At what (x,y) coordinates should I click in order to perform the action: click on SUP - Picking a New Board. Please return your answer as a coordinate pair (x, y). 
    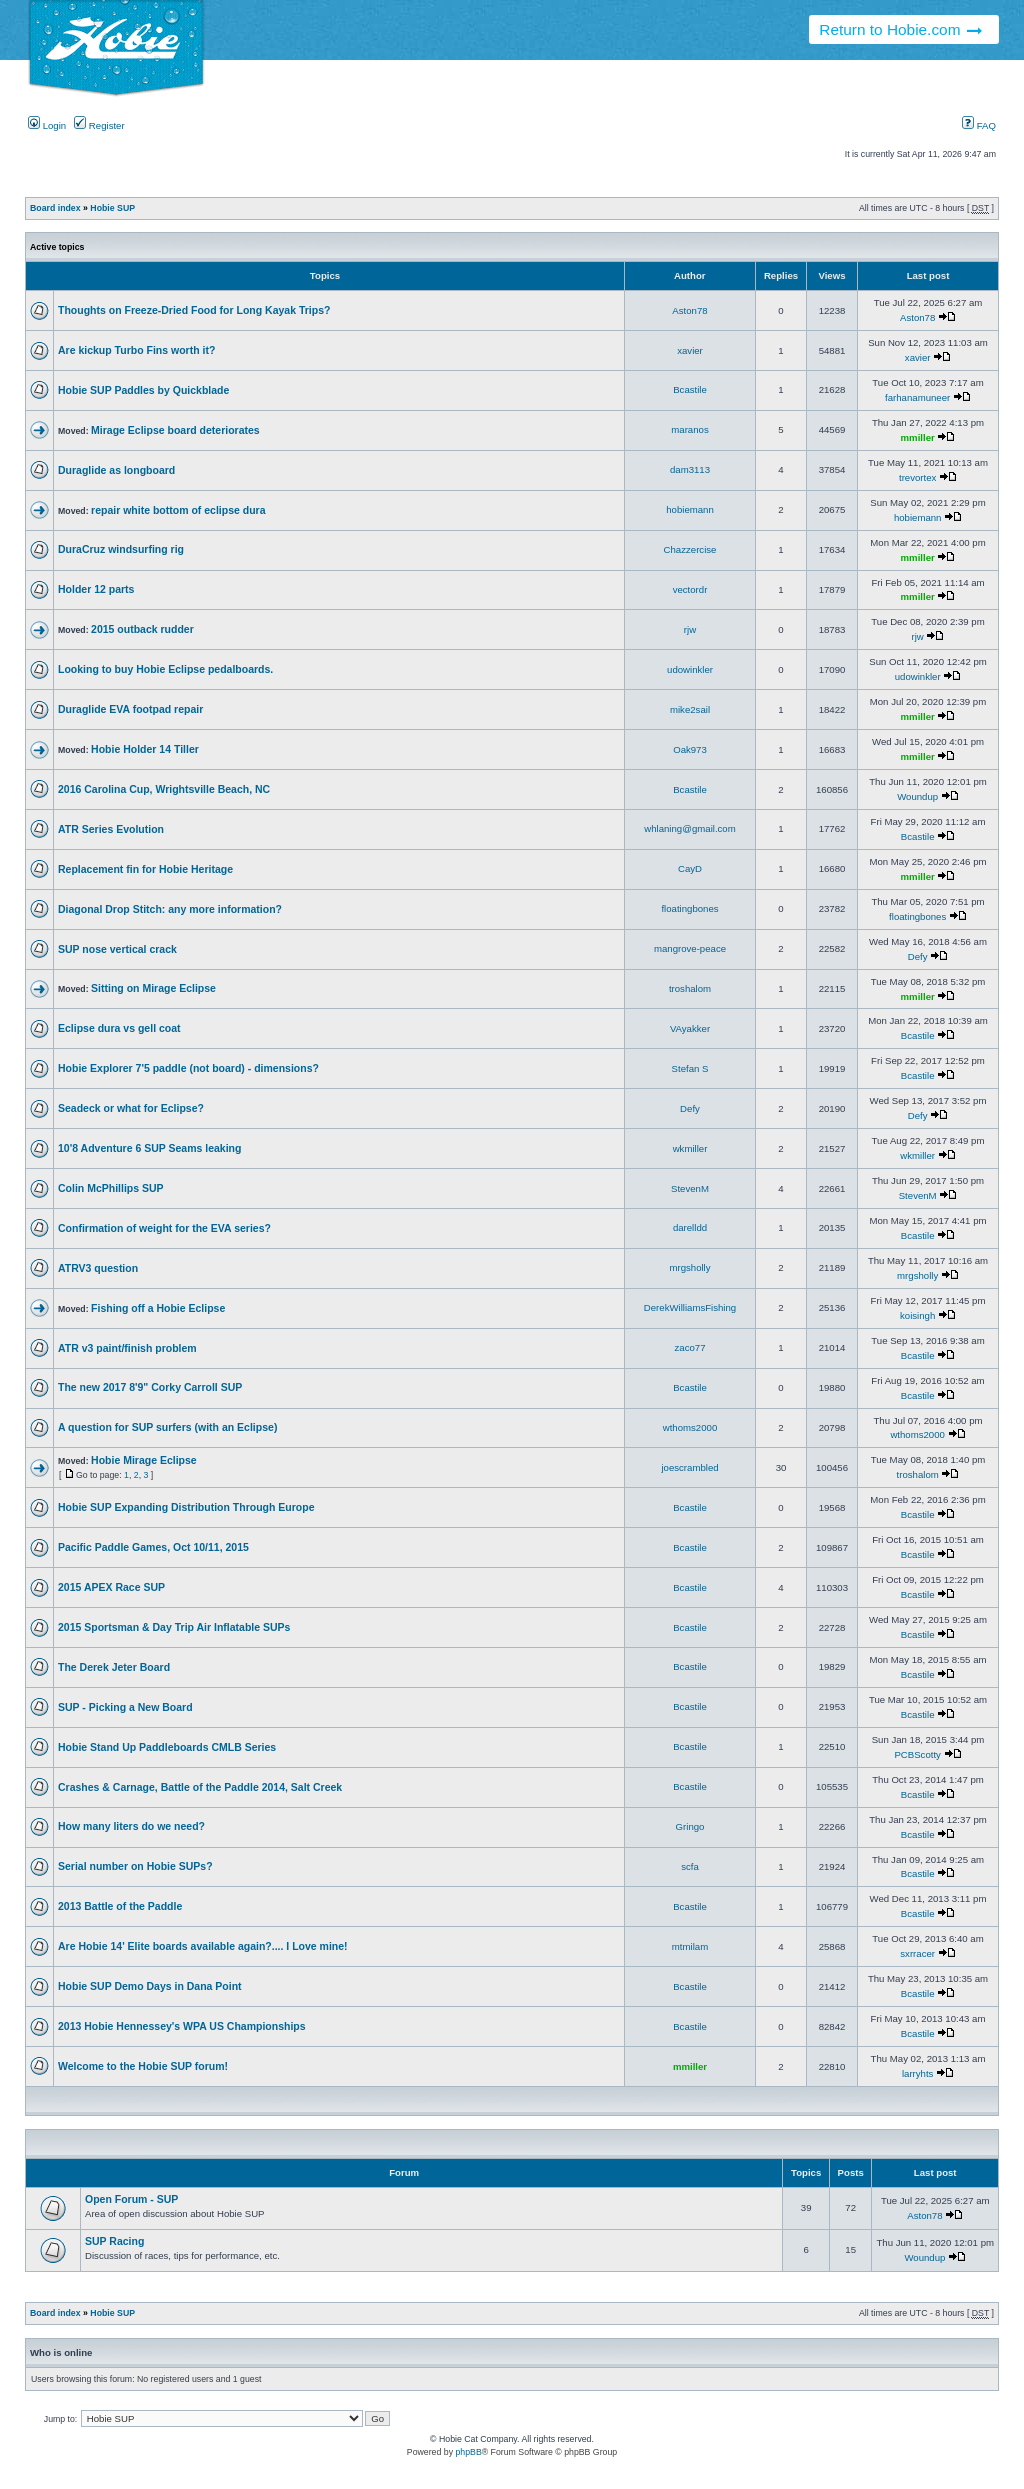
    Looking at the image, I should click on (125, 1707).